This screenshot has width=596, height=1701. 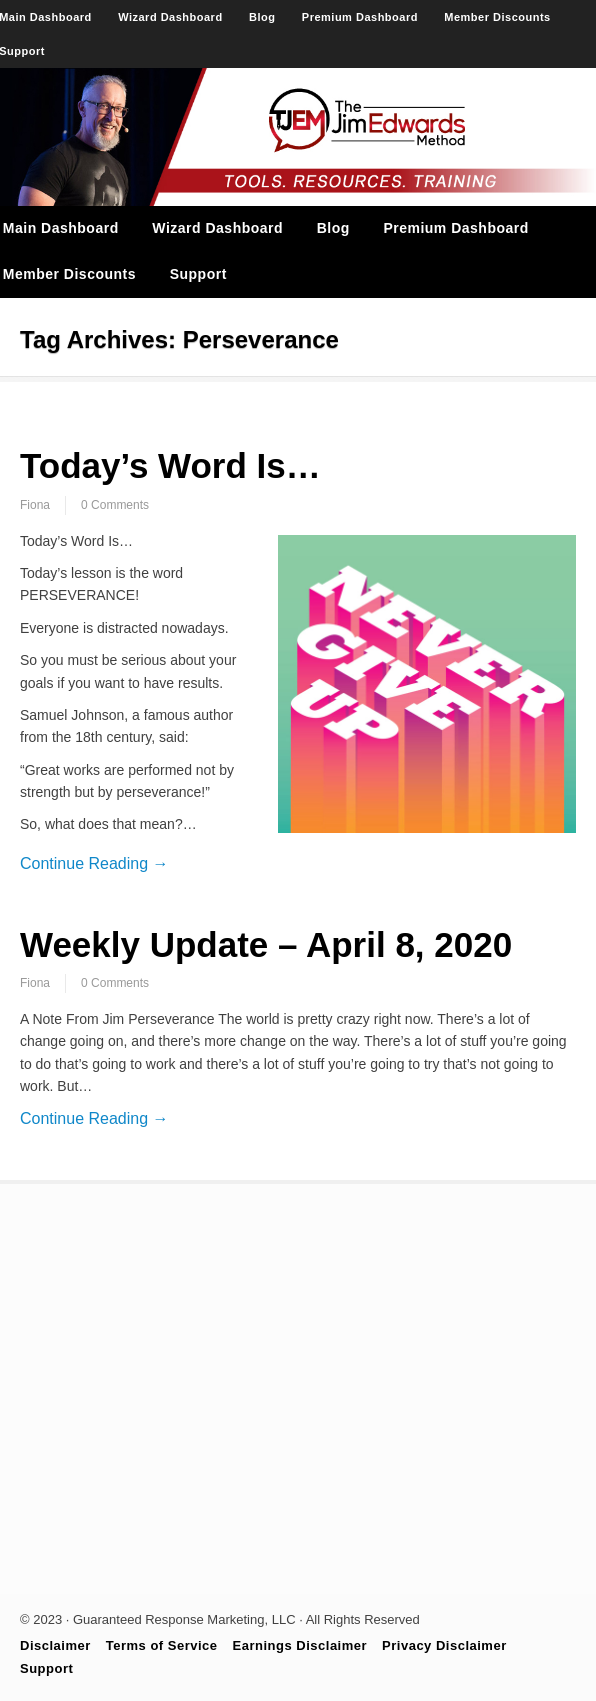 What do you see at coordinates (35, 505) in the screenshot?
I see `Fiona` at bounding box center [35, 505].